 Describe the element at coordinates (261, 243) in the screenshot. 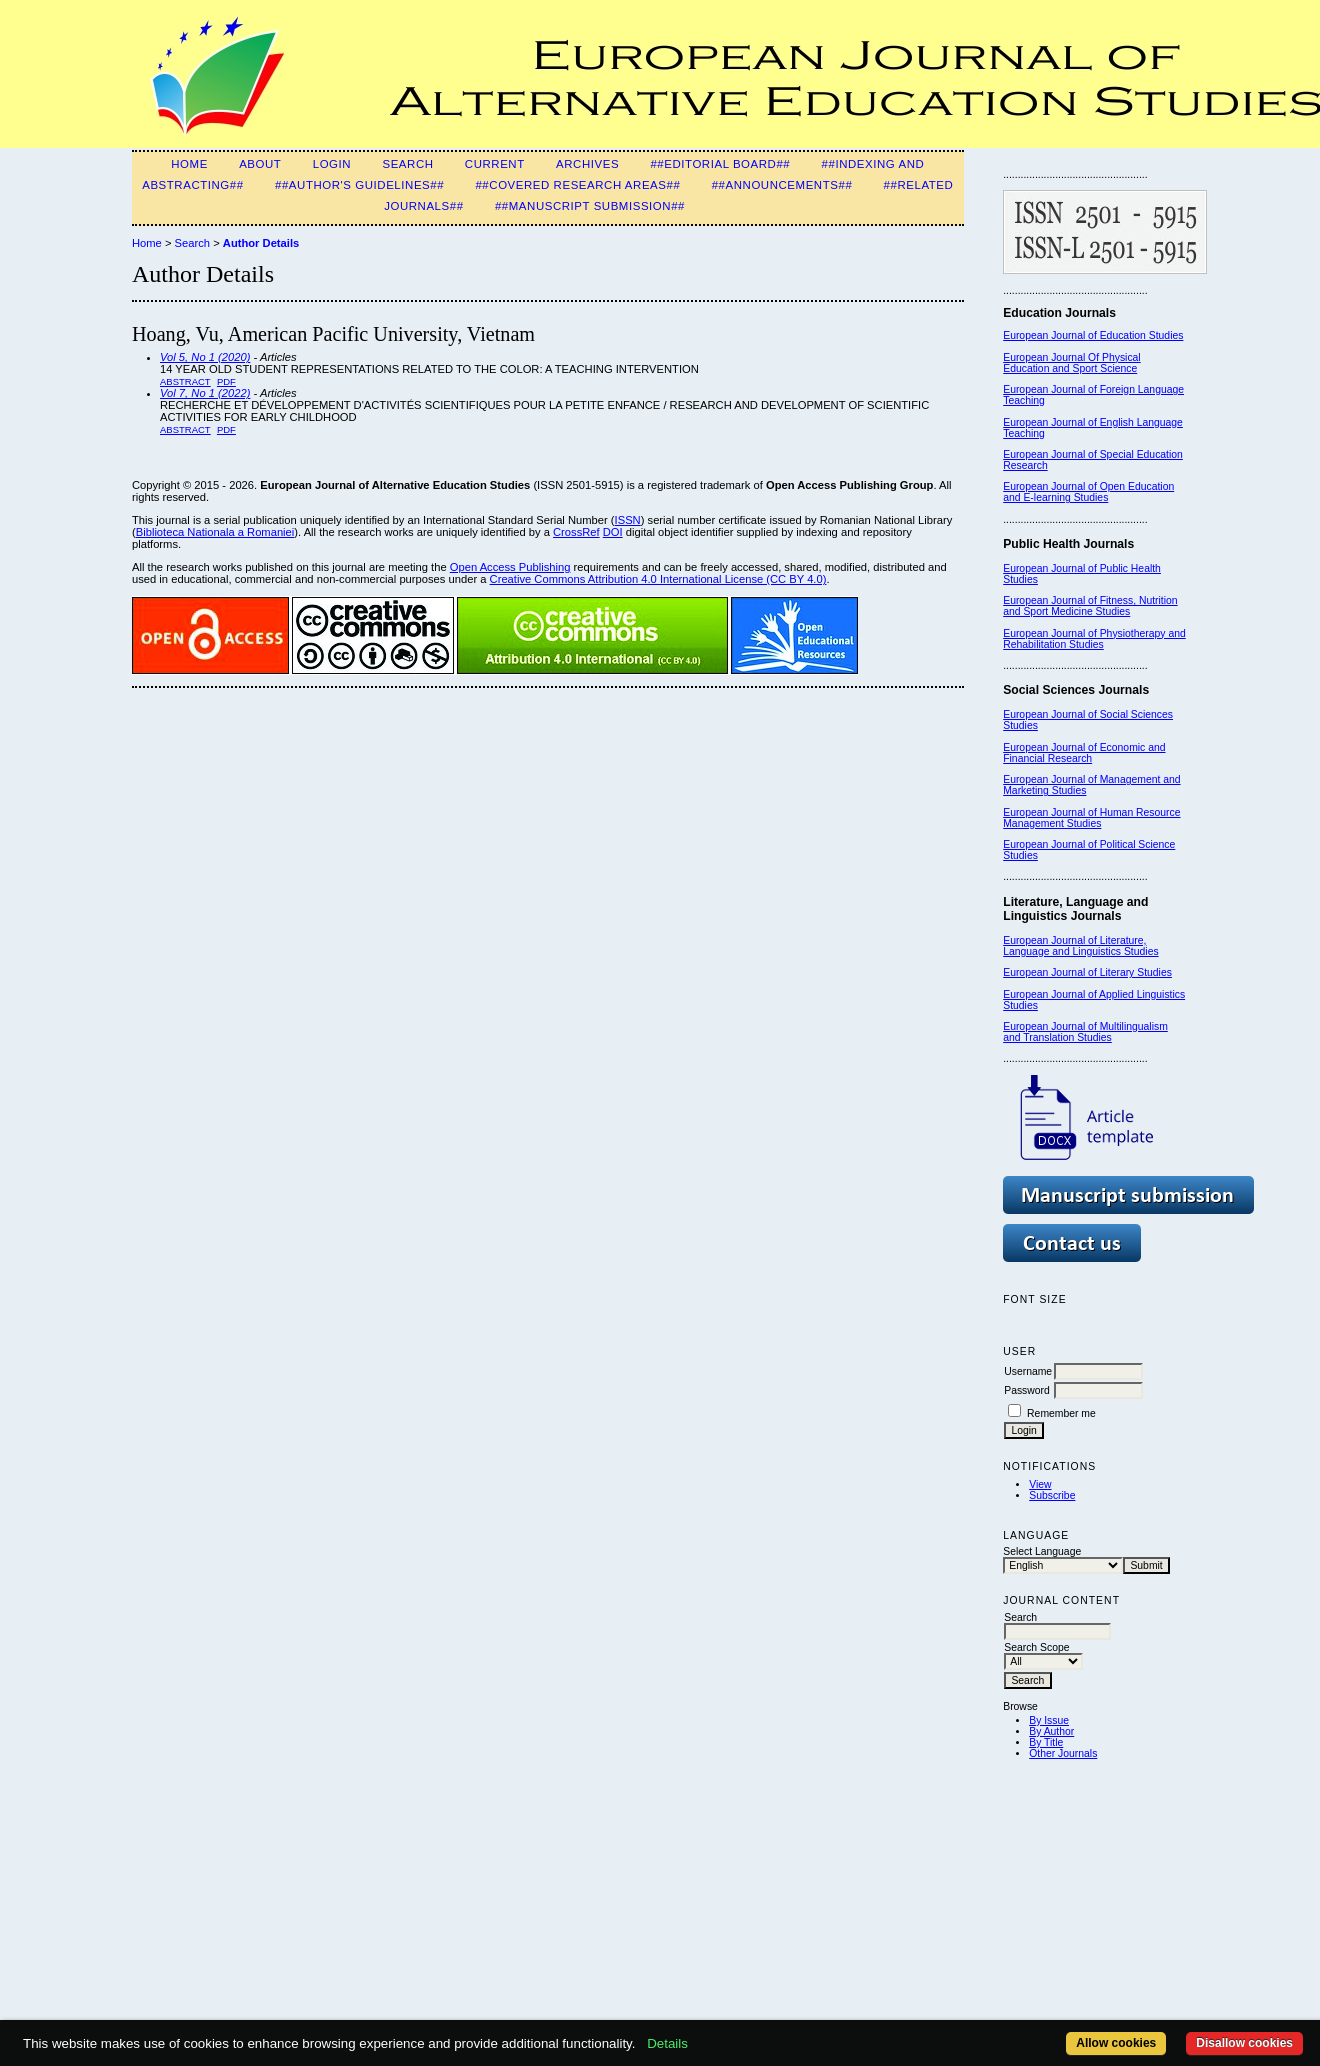

I see `Author Details` at that location.